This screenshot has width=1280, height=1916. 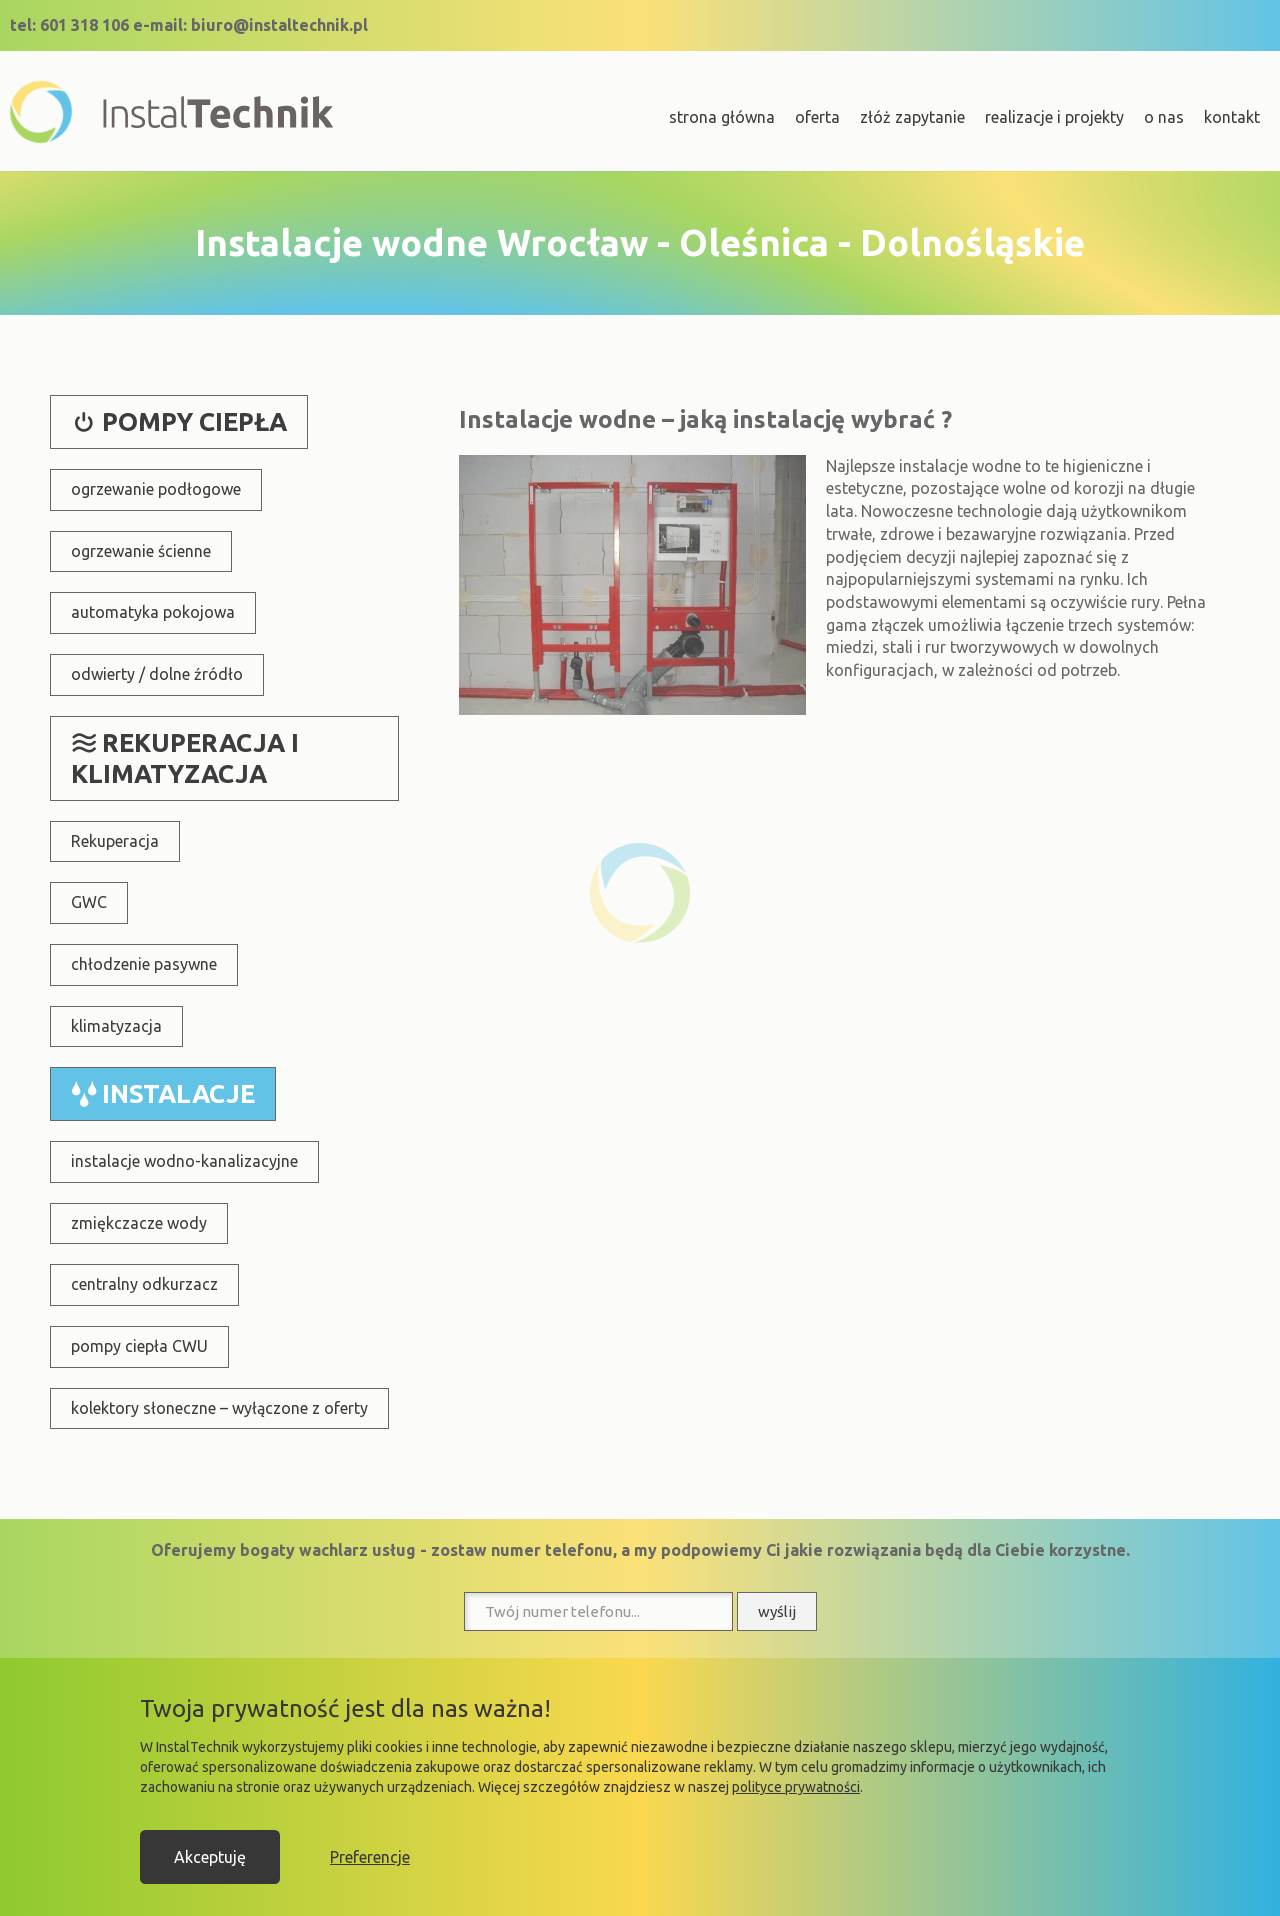 What do you see at coordinates (279, 25) in the screenshot?
I see `biuro@instaltechnik.pl` at bounding box center [279, 25].